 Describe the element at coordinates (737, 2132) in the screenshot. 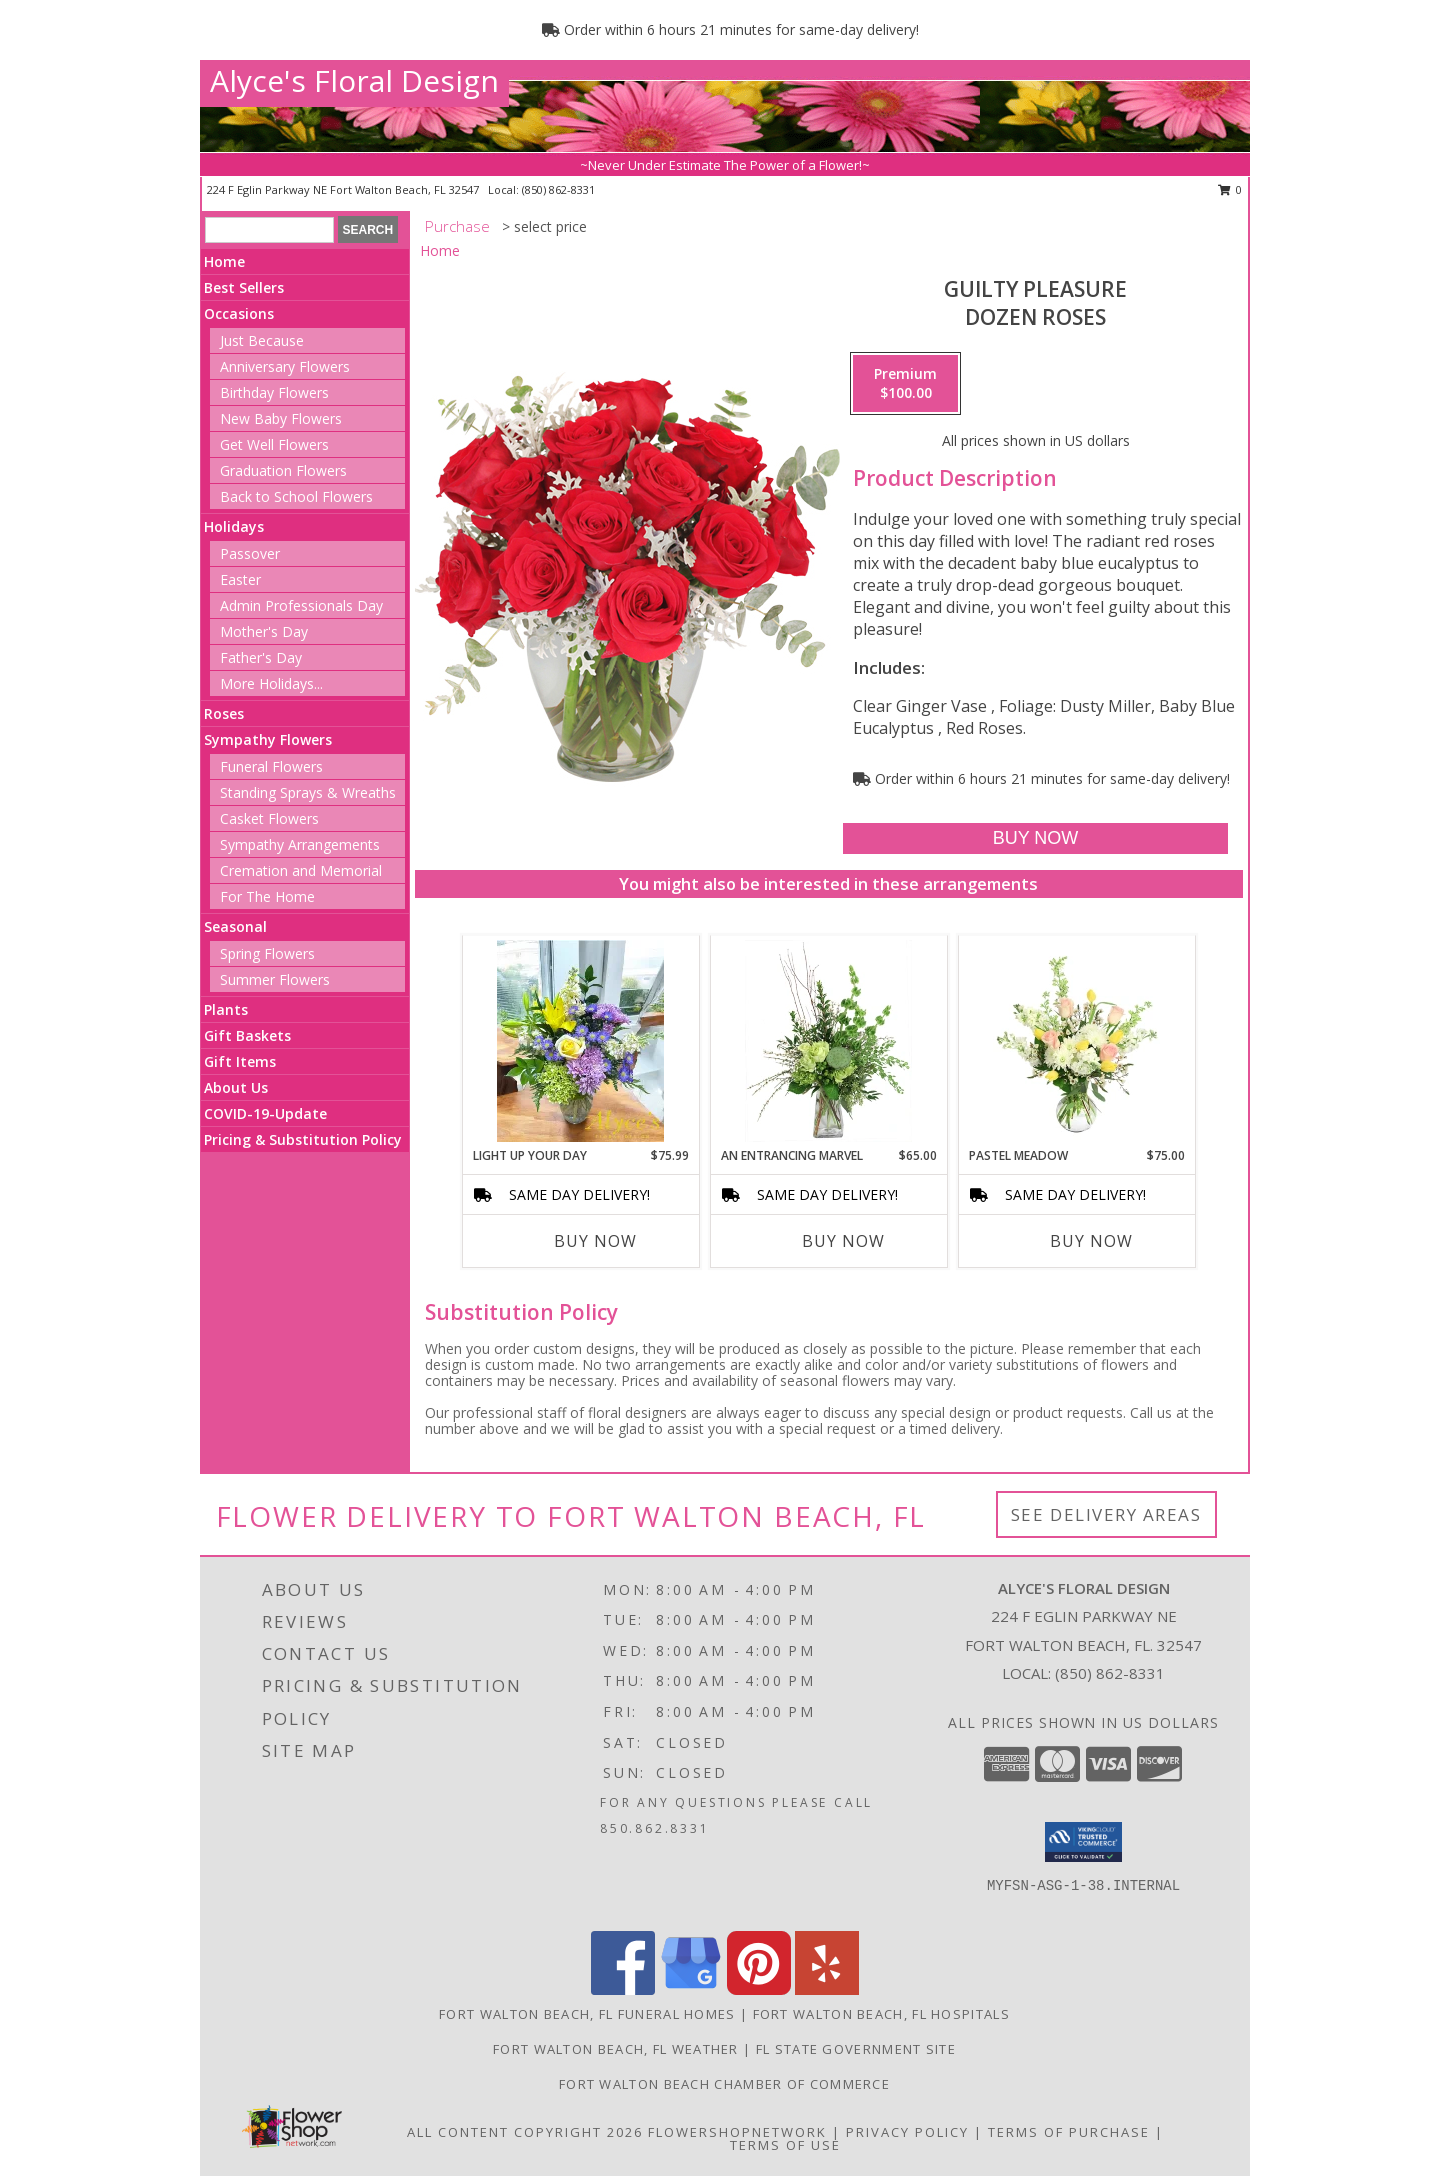

I see `FlowerShopNetwork [Flower shop network opens in new window]` at that location.